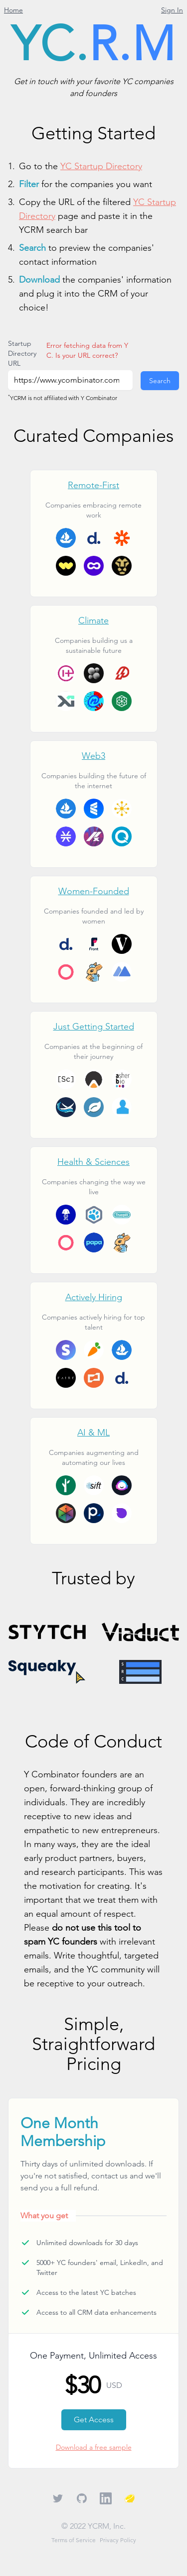  I want to click on YC Startup Directory, so click(101, 166).